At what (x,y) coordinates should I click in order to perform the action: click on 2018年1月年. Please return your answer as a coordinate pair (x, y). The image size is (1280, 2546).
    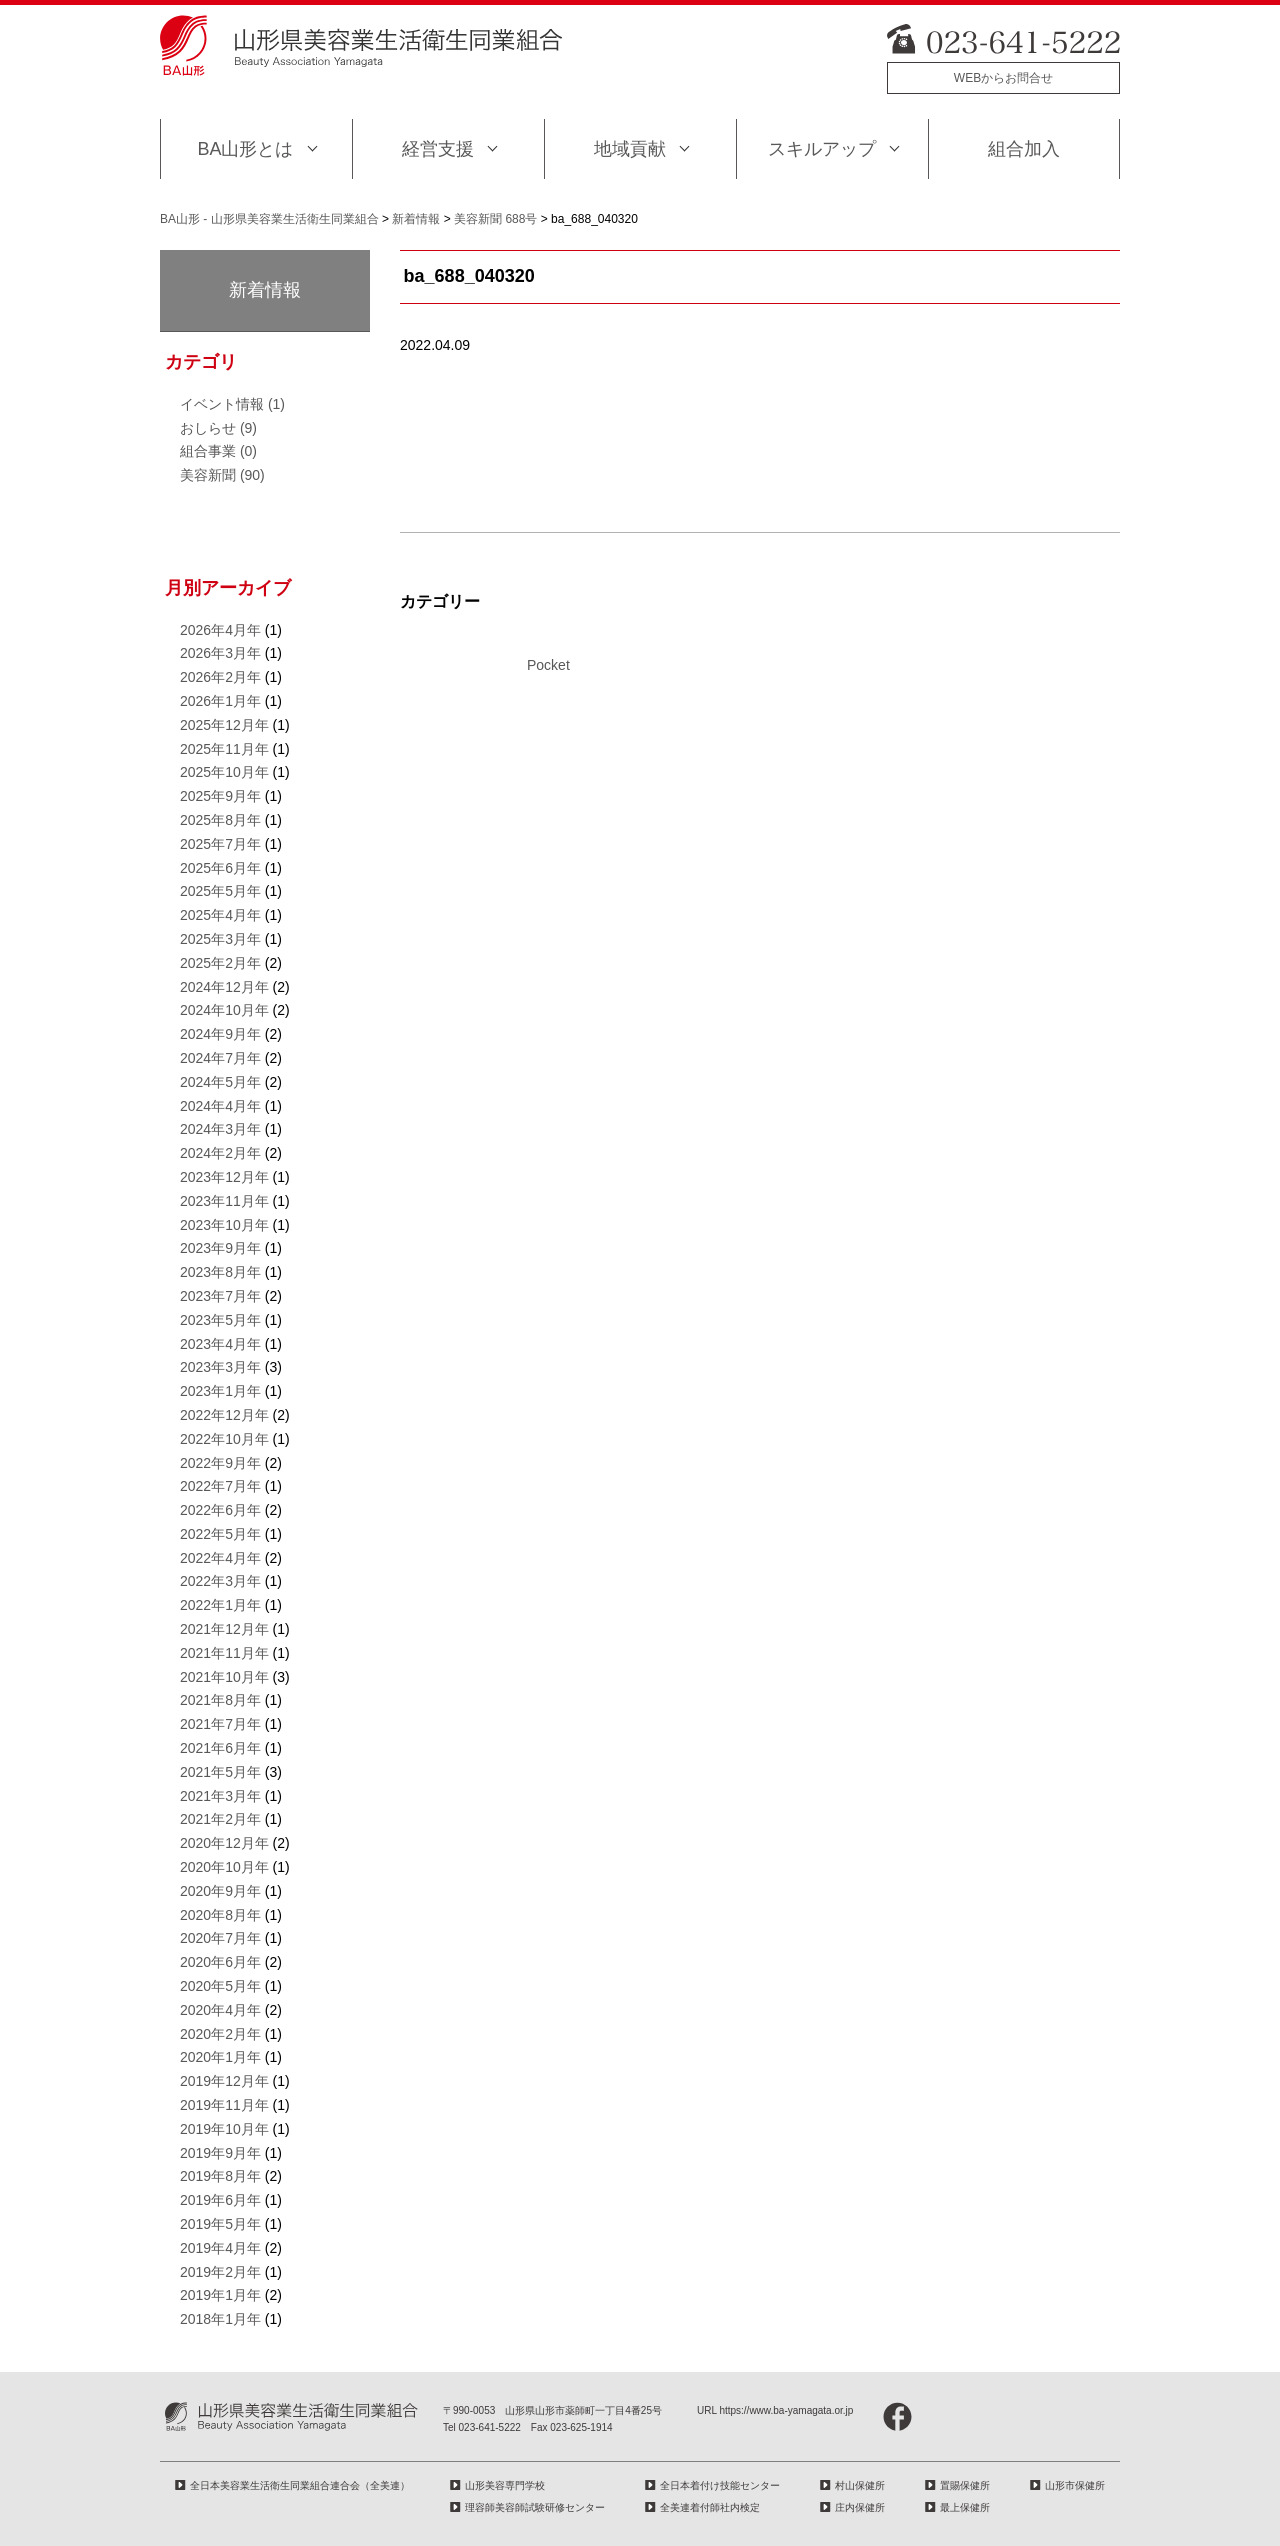
    Looking at the image, I should click on (220, 2319).